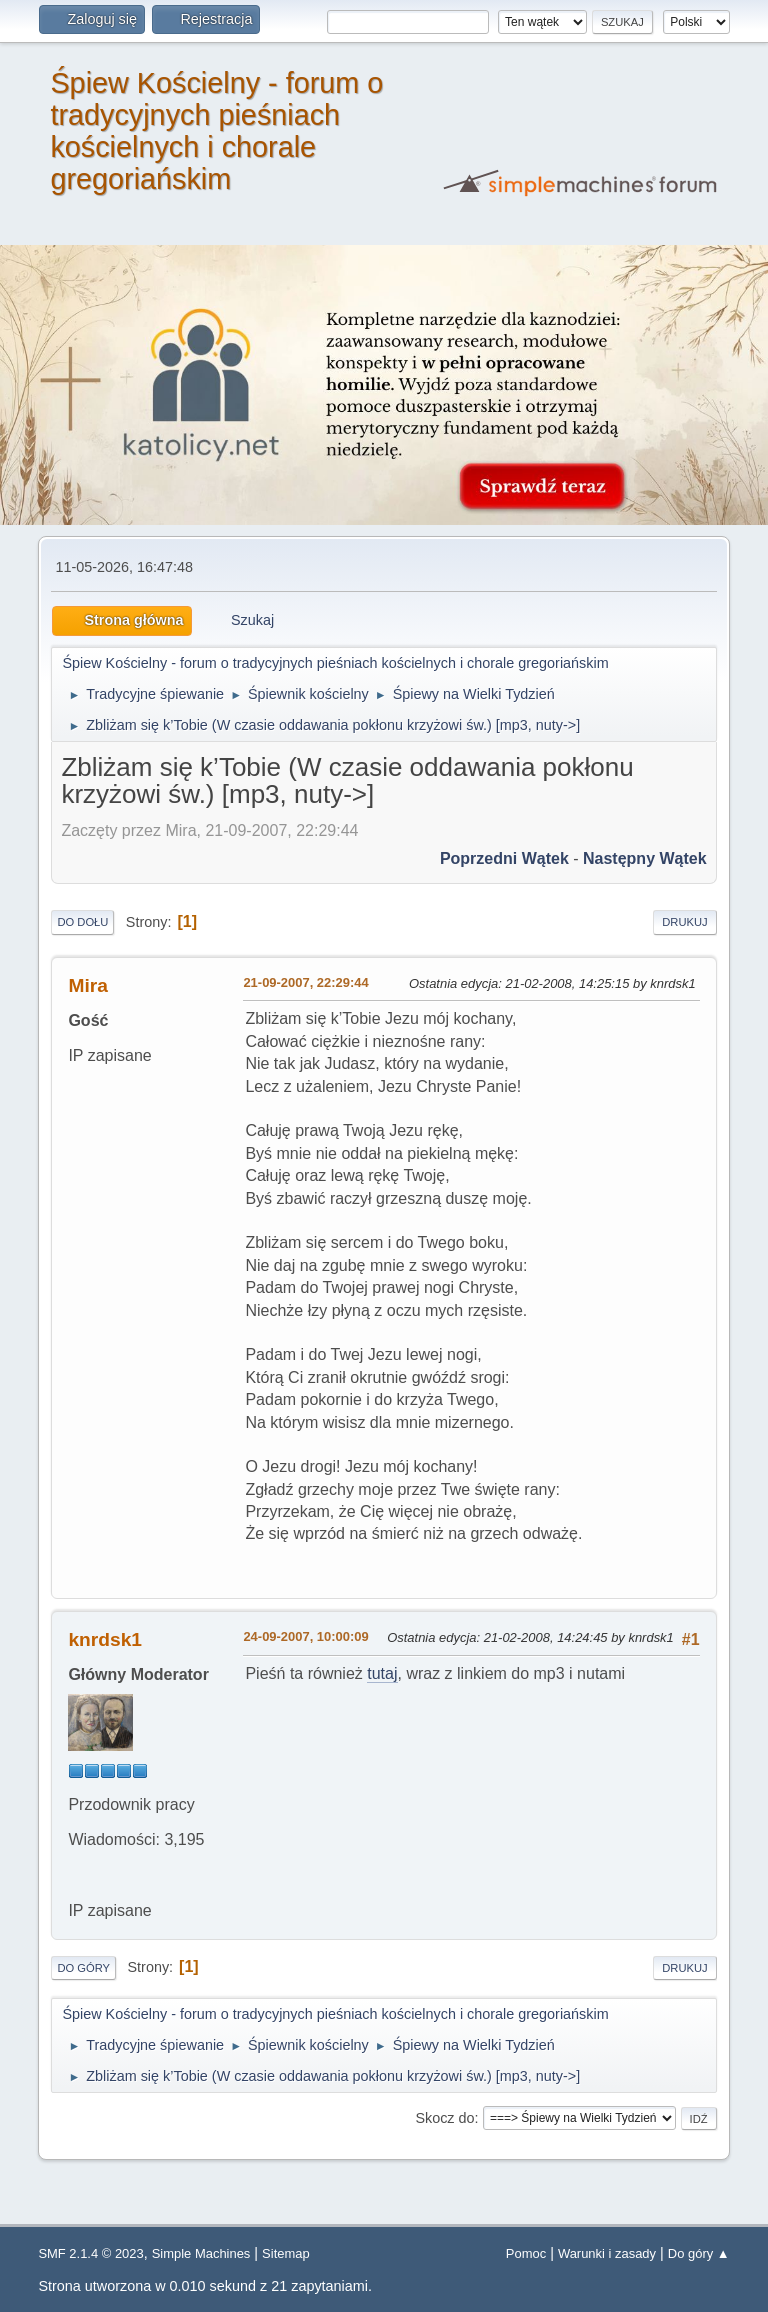 The height and width of the screenshot is (2312, 768). I want to click on Skocz do, so click(444, 2118).